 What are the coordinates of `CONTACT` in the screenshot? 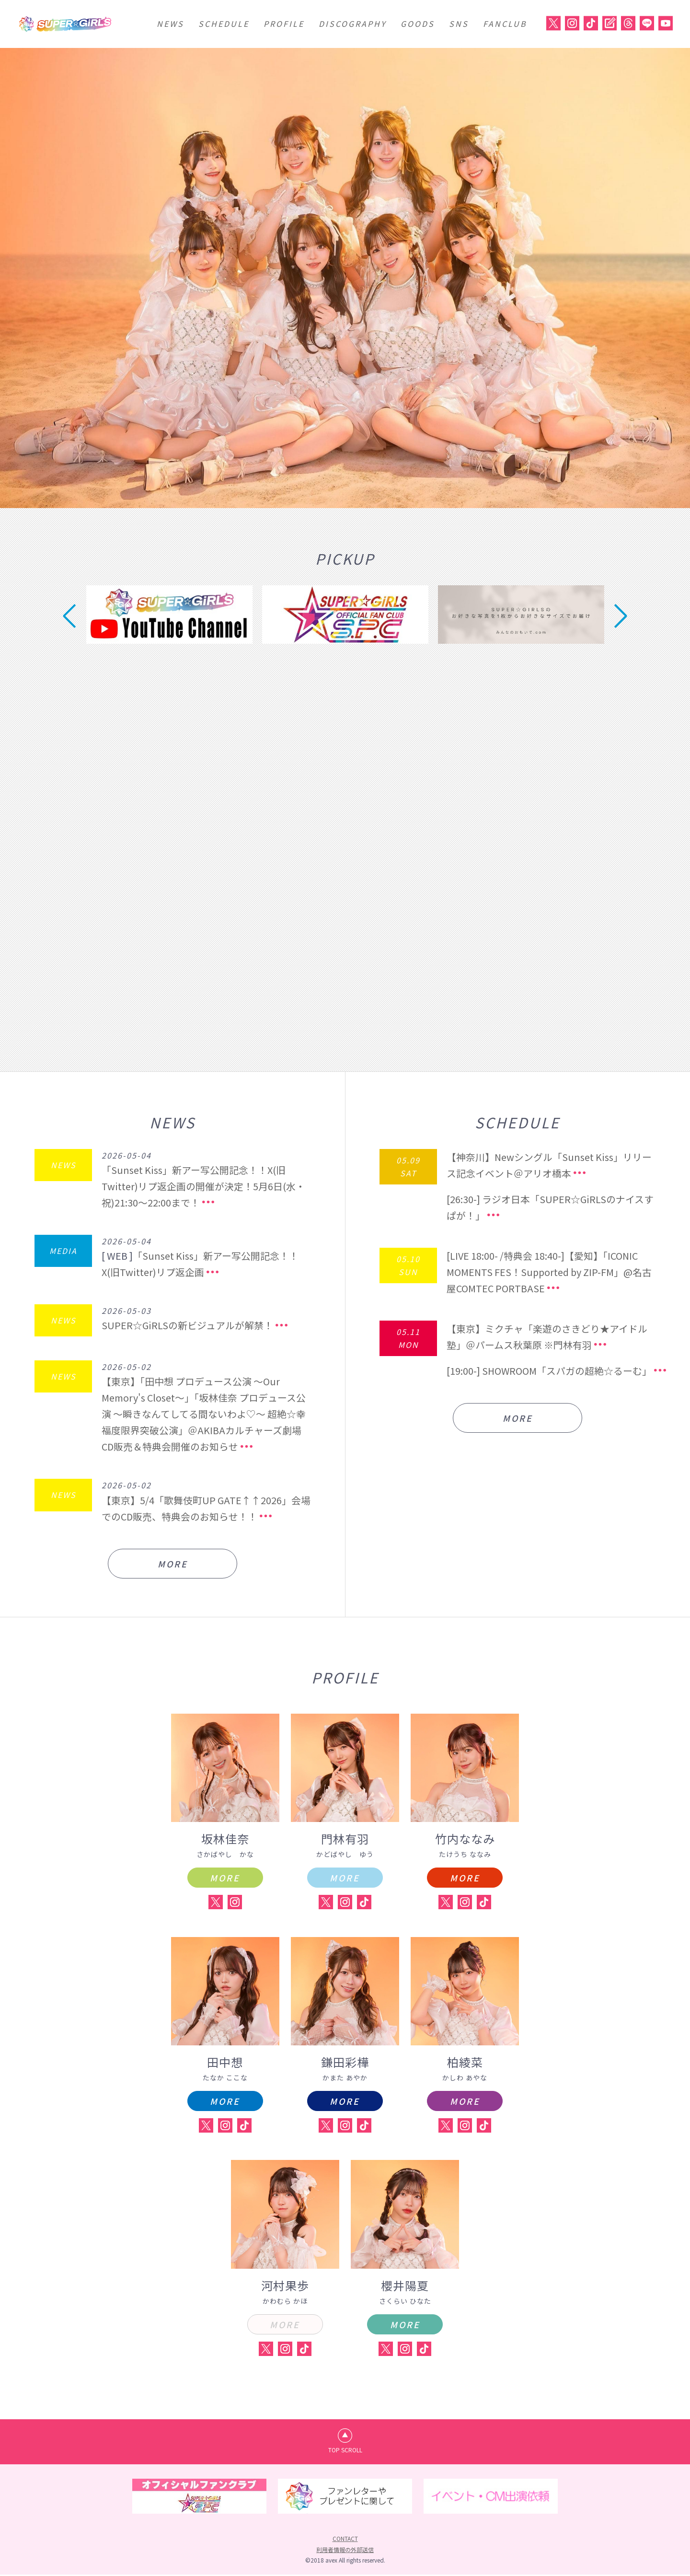 It's located at (345, 2540).